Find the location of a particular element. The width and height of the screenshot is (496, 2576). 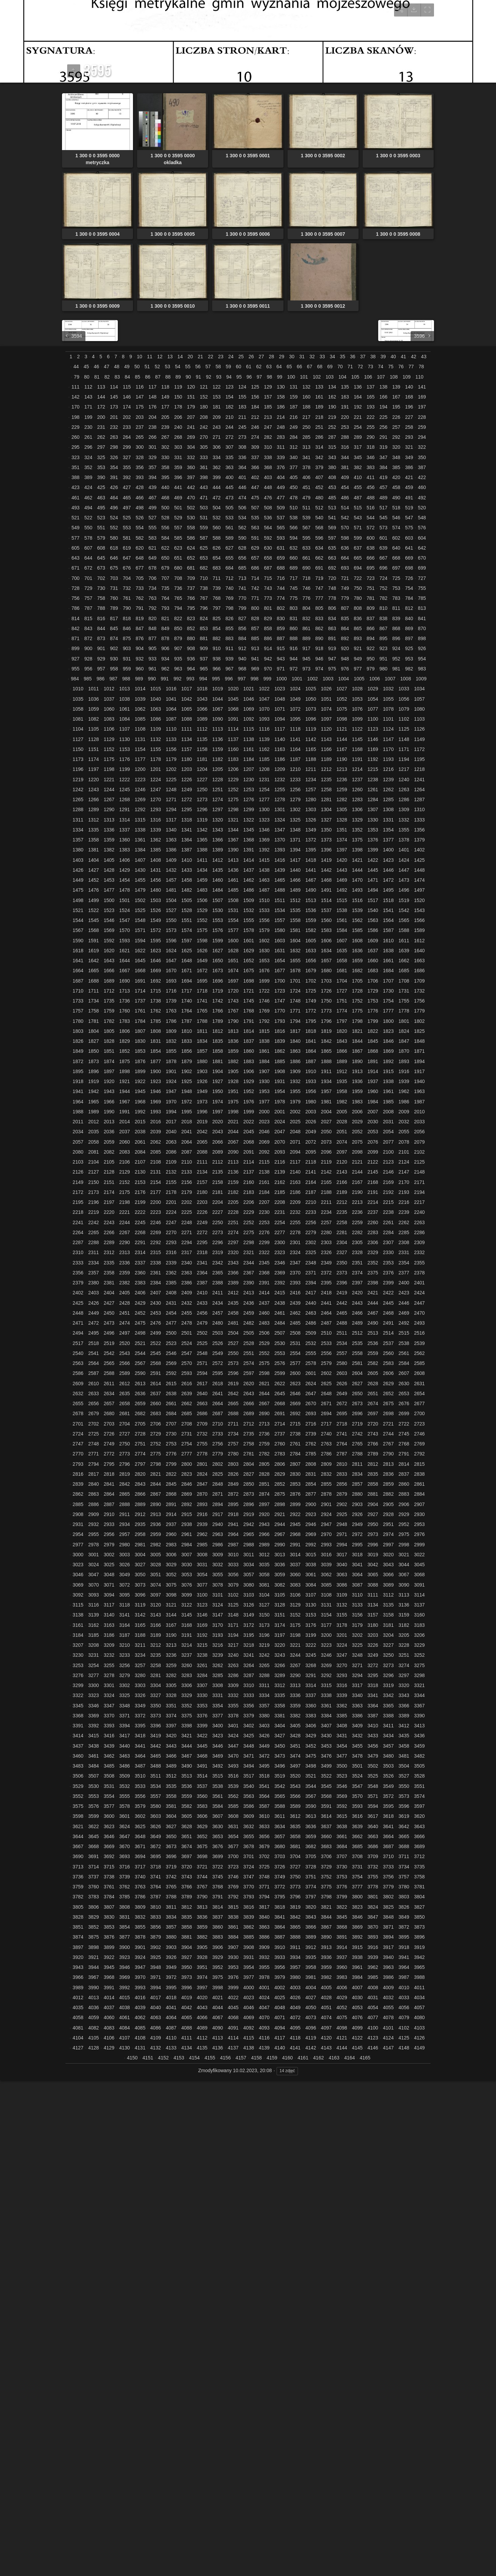

74 is located at coordinates (380, 366).